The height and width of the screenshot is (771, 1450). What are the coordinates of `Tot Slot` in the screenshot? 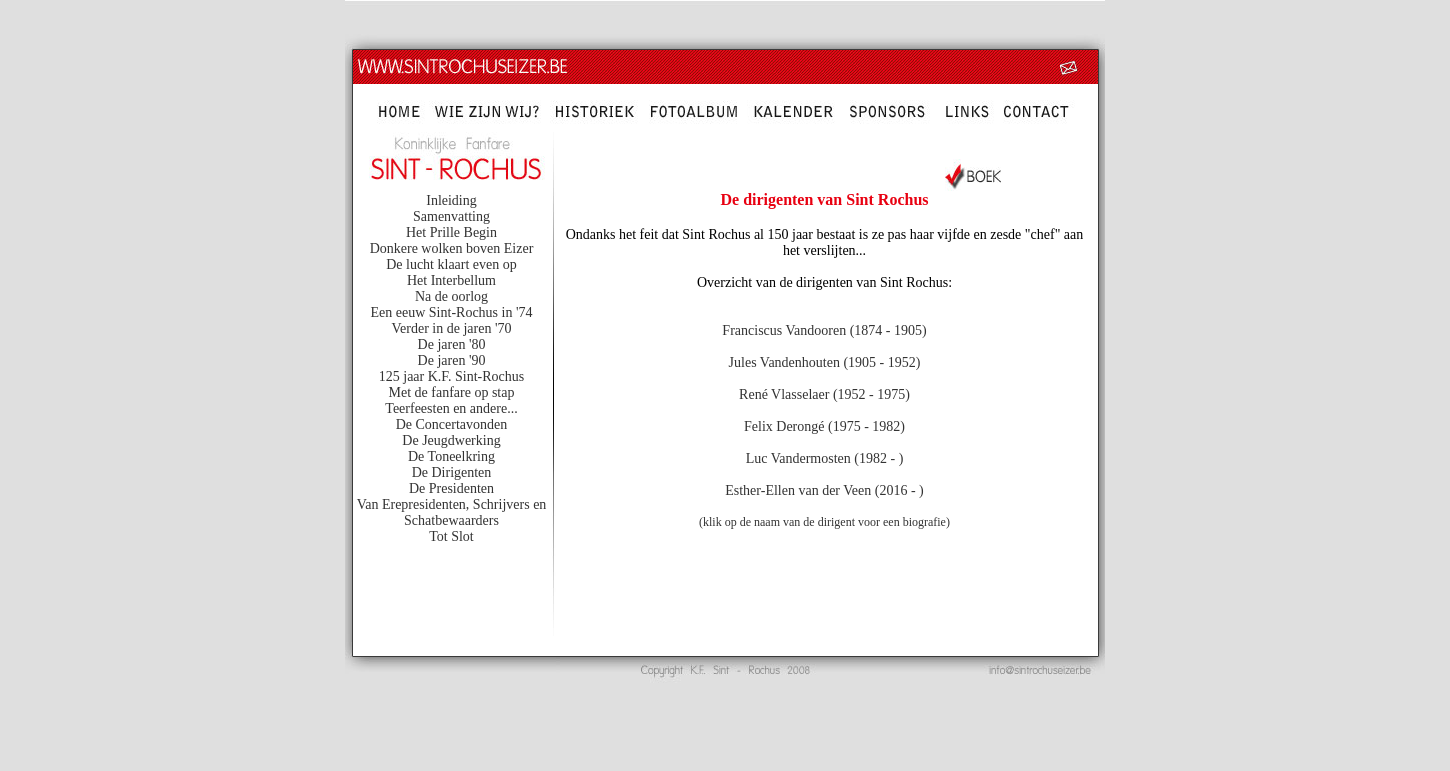 It's located at (451, 536).